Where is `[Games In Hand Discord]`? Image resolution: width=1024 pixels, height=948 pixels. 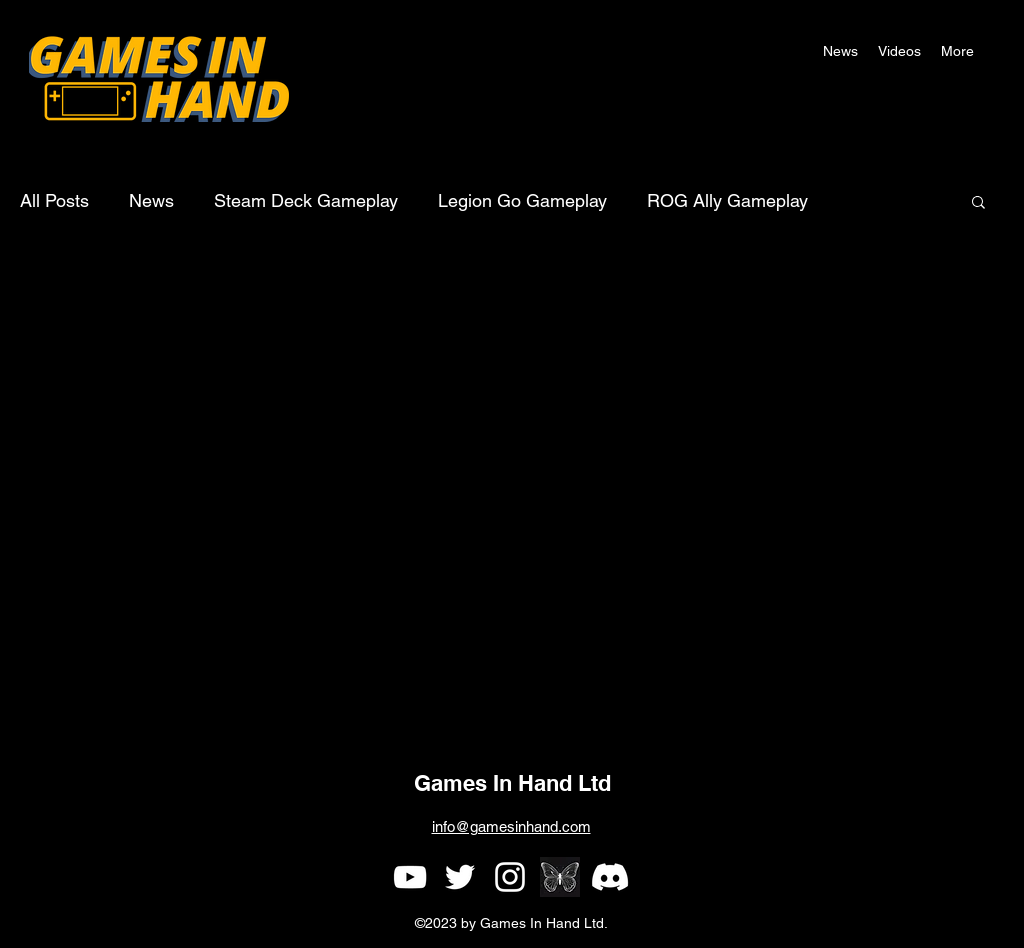 [Games In Hand Discord] is located at coordinates (610, 877).